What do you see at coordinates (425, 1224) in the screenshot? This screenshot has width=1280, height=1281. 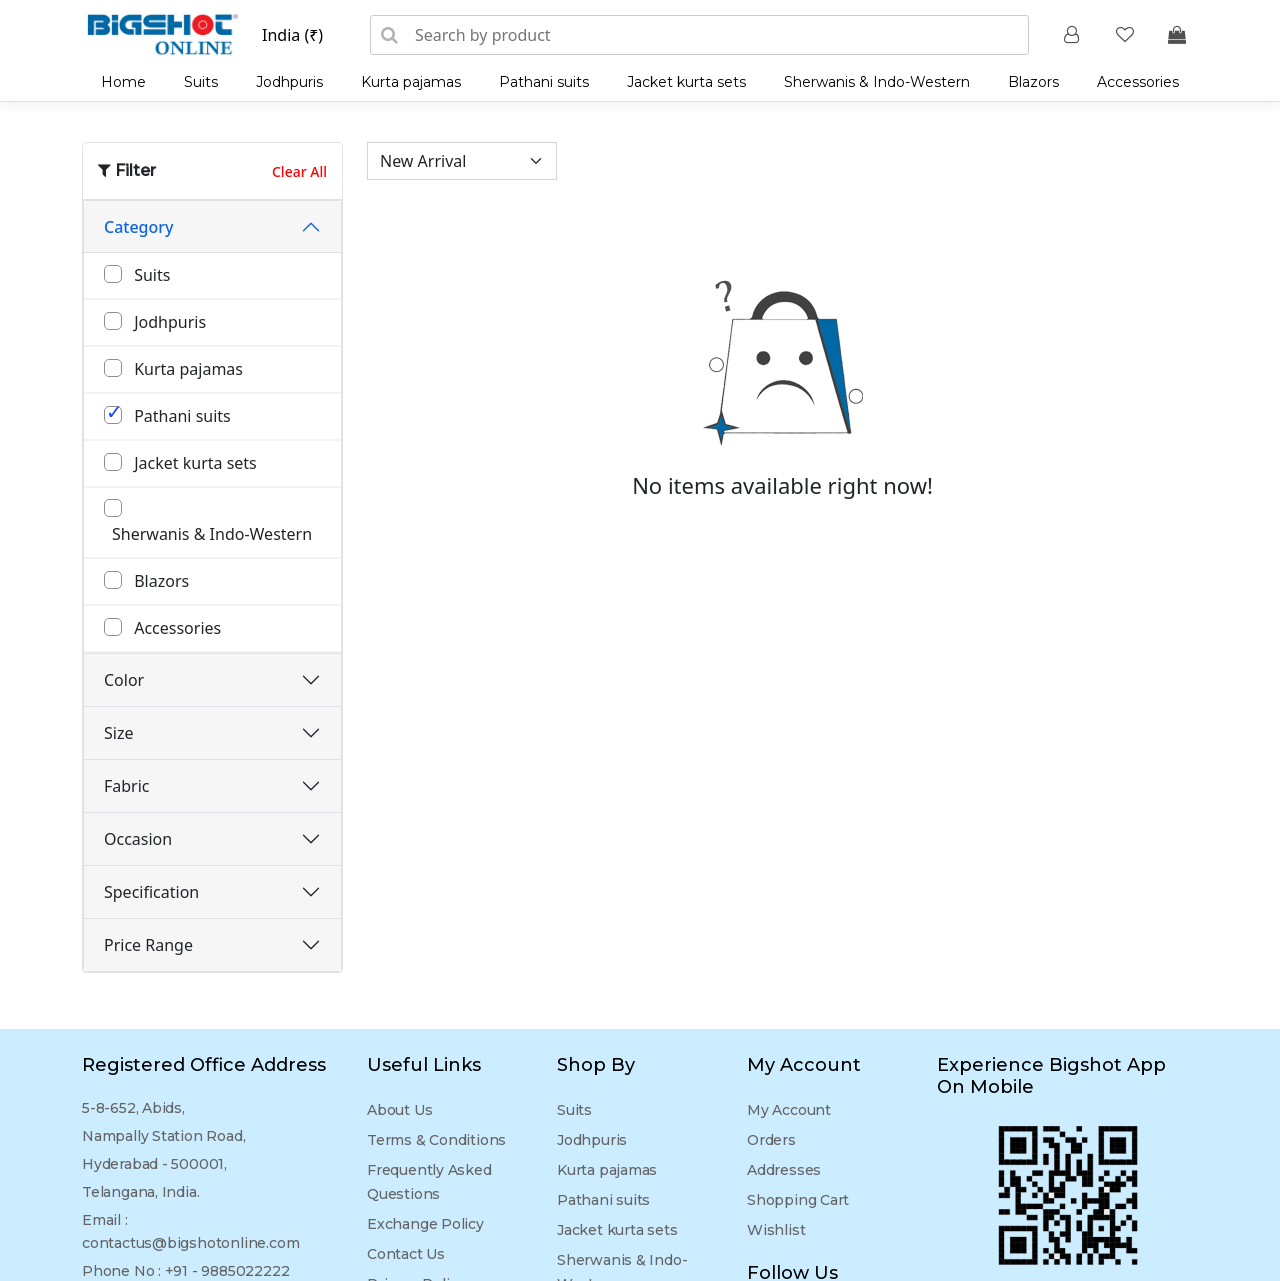 I see `Exchange Policy` at bounding box center [425, 1224].